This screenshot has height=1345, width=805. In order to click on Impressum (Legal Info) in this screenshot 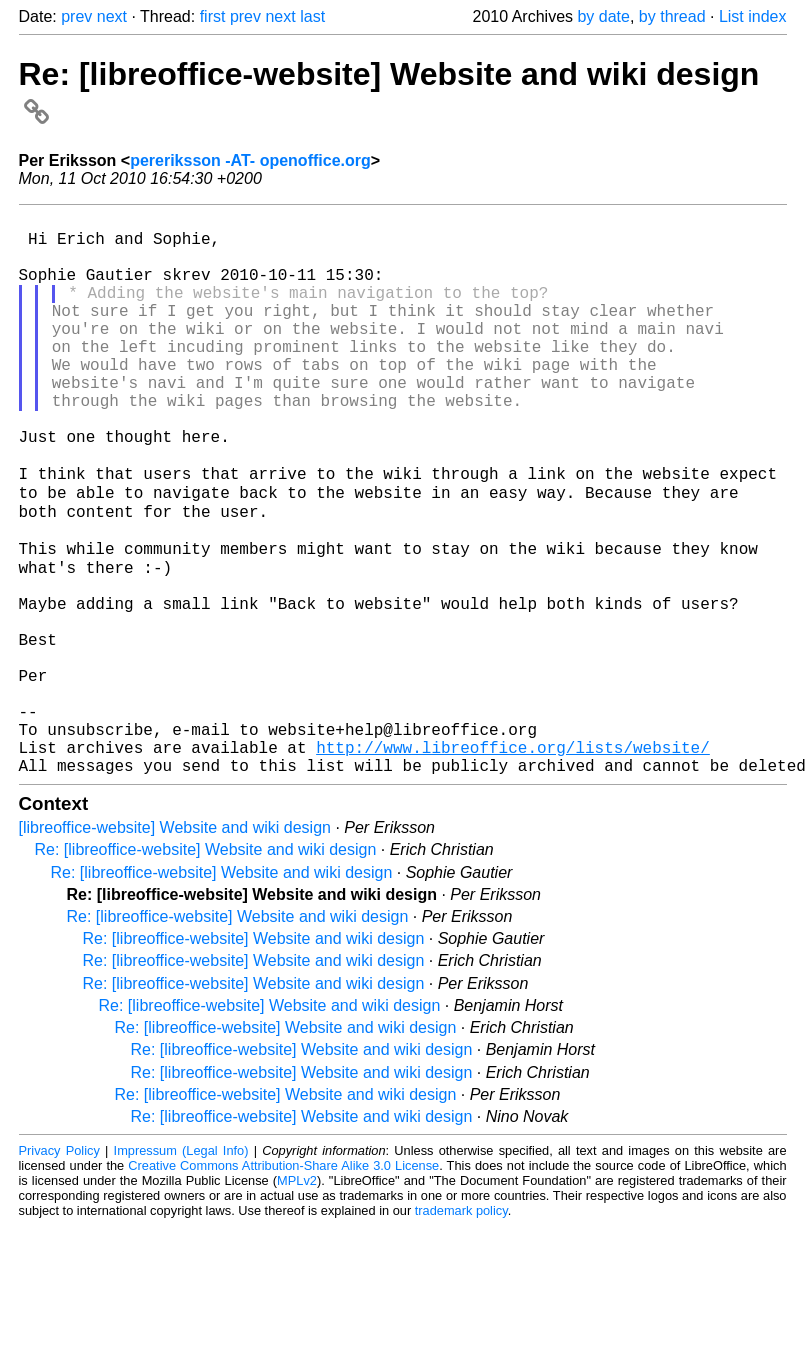, I will do `click(181, 1269)`.